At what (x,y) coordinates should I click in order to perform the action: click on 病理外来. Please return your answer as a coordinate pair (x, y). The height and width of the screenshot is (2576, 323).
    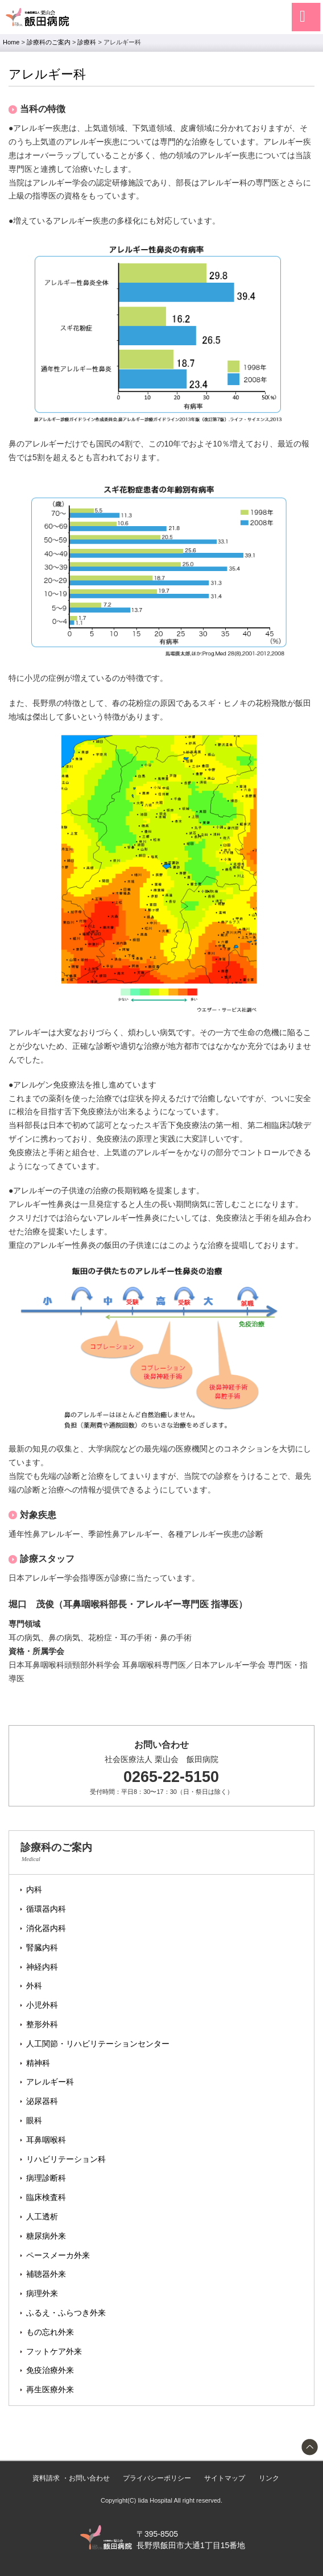
    Looking at the image, I should click on (42, 2293).